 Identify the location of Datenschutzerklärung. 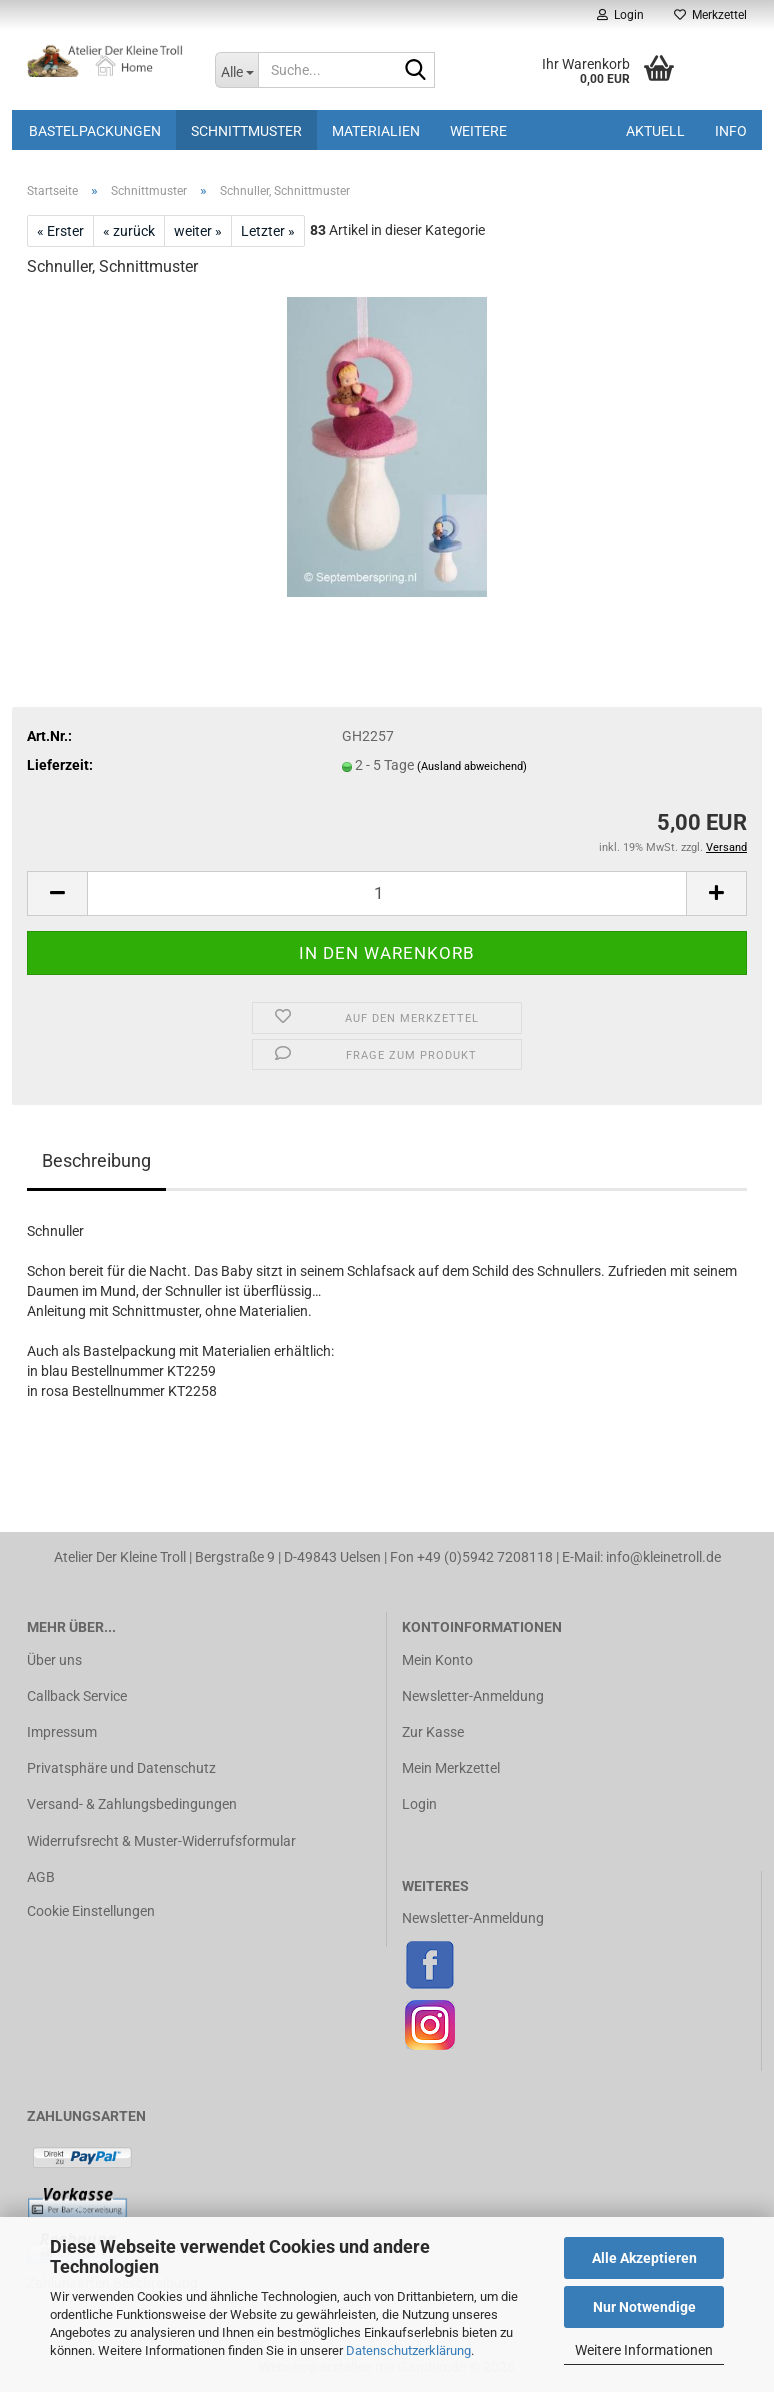
(408, 2350).